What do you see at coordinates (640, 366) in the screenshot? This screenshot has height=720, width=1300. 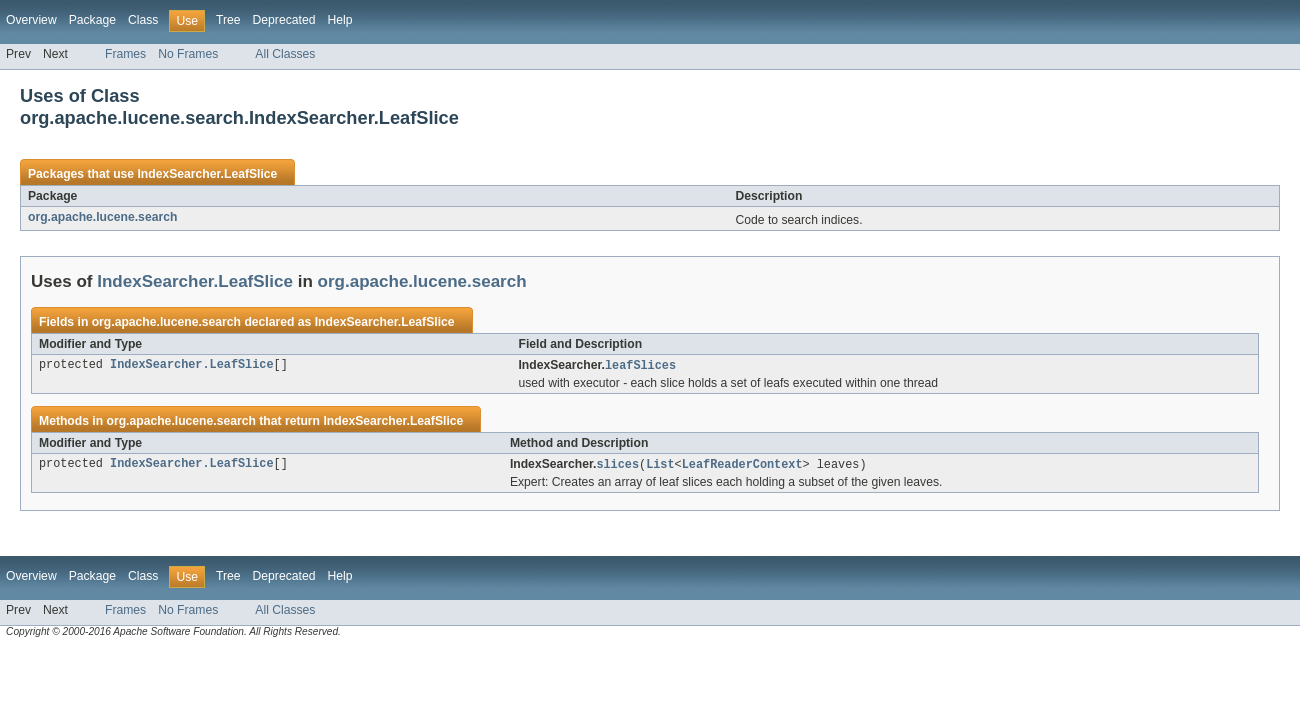 I see `leafSlices` at bounding box center [640, 366].